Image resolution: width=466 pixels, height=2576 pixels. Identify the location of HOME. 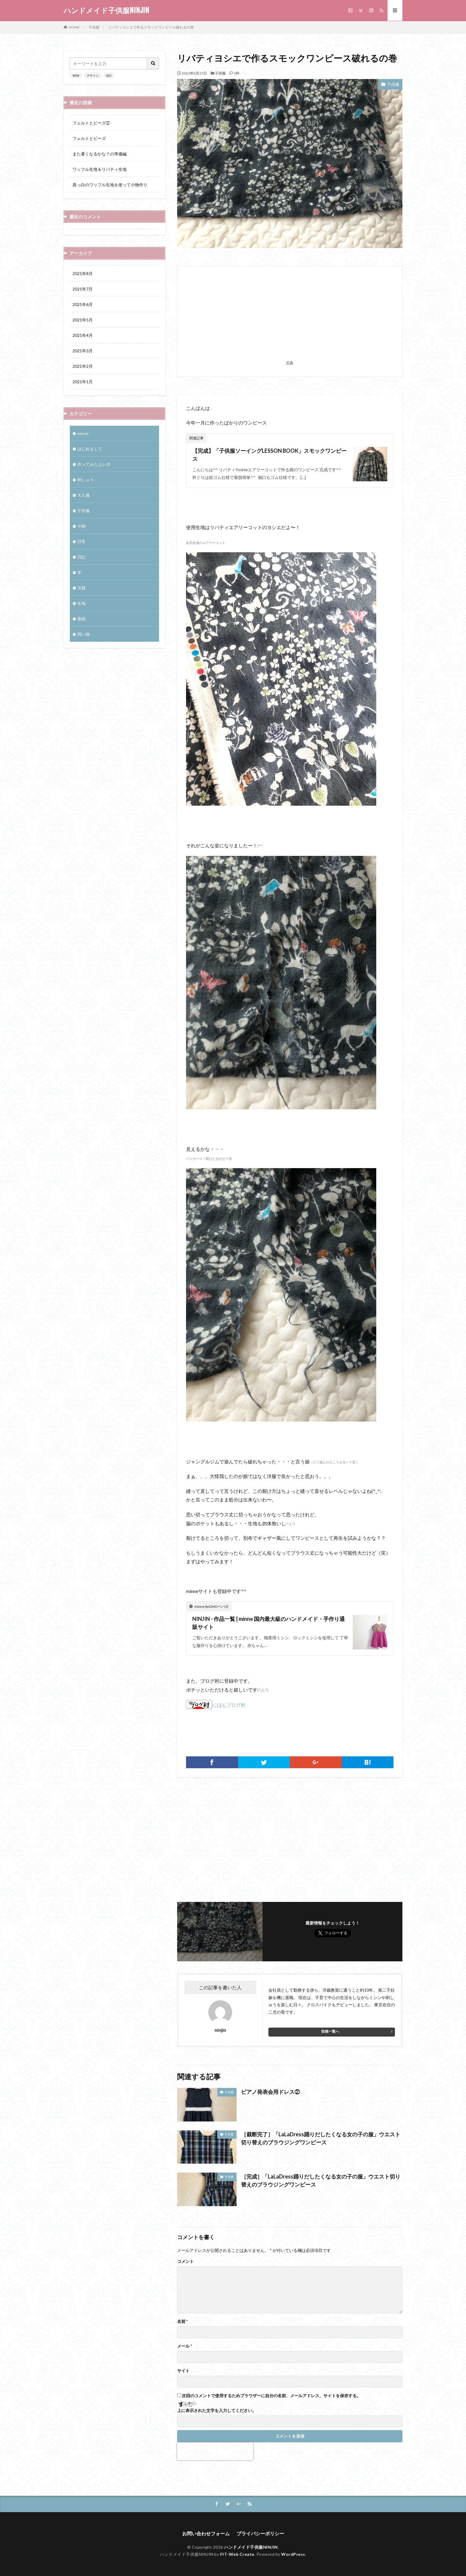
(74, 27).